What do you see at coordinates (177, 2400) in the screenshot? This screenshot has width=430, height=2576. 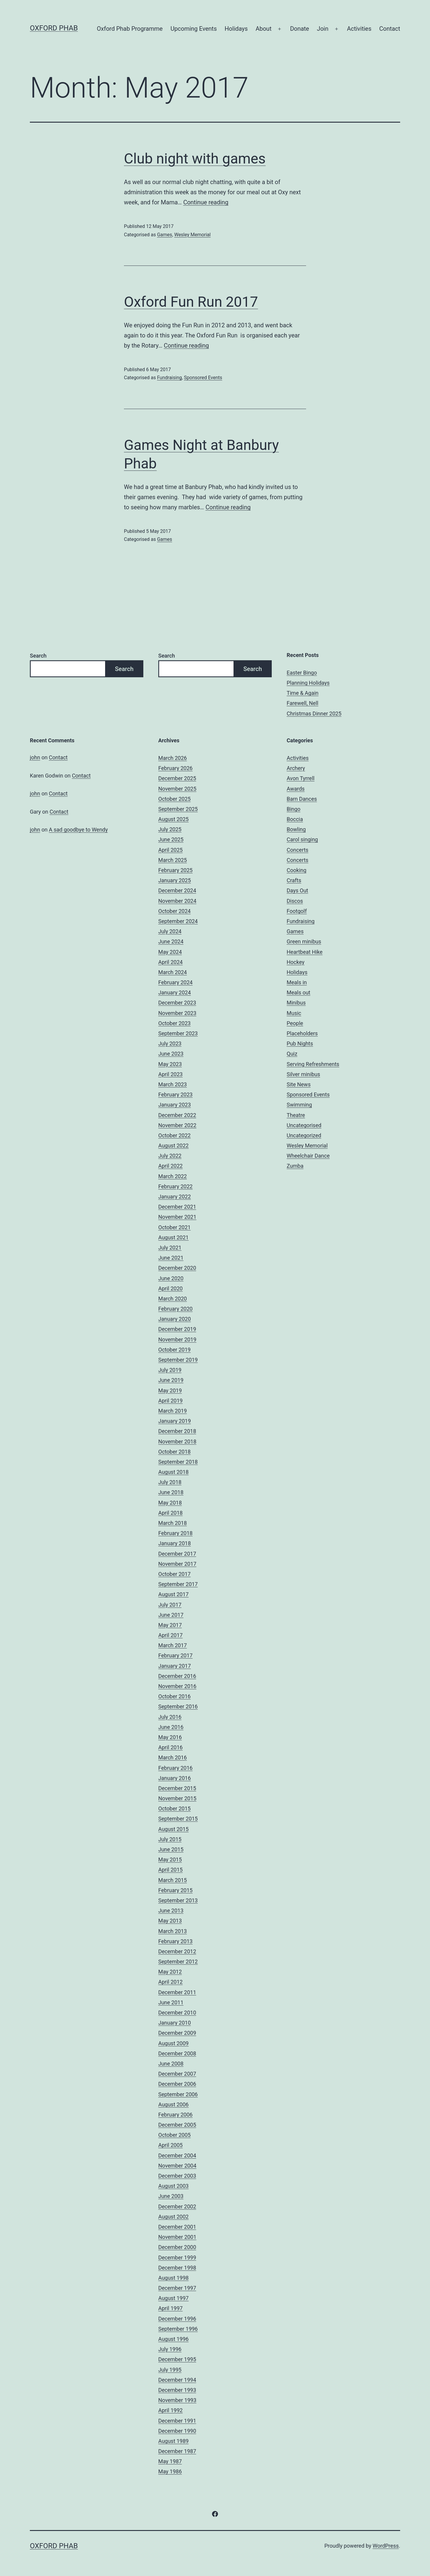 I see `November 1993` at bounding box center [177, 2400].